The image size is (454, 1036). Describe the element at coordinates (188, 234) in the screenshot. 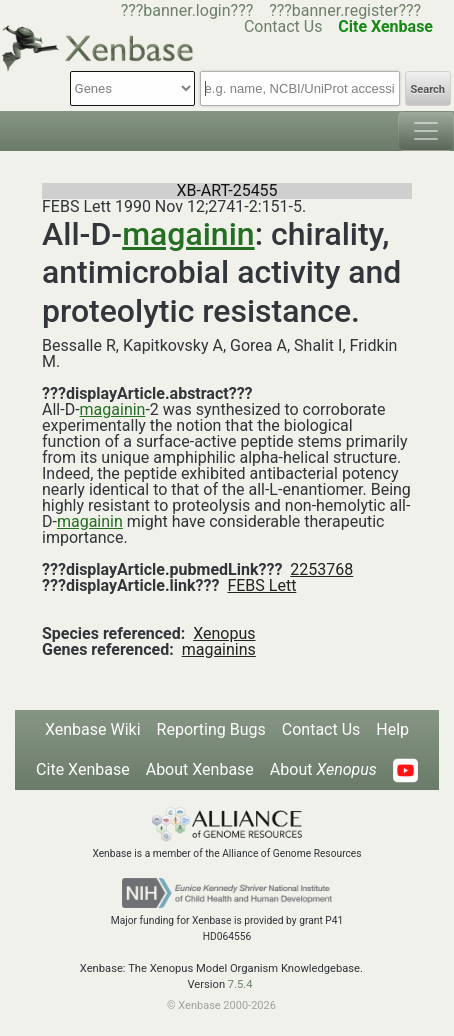

I see `magainin` at that location.